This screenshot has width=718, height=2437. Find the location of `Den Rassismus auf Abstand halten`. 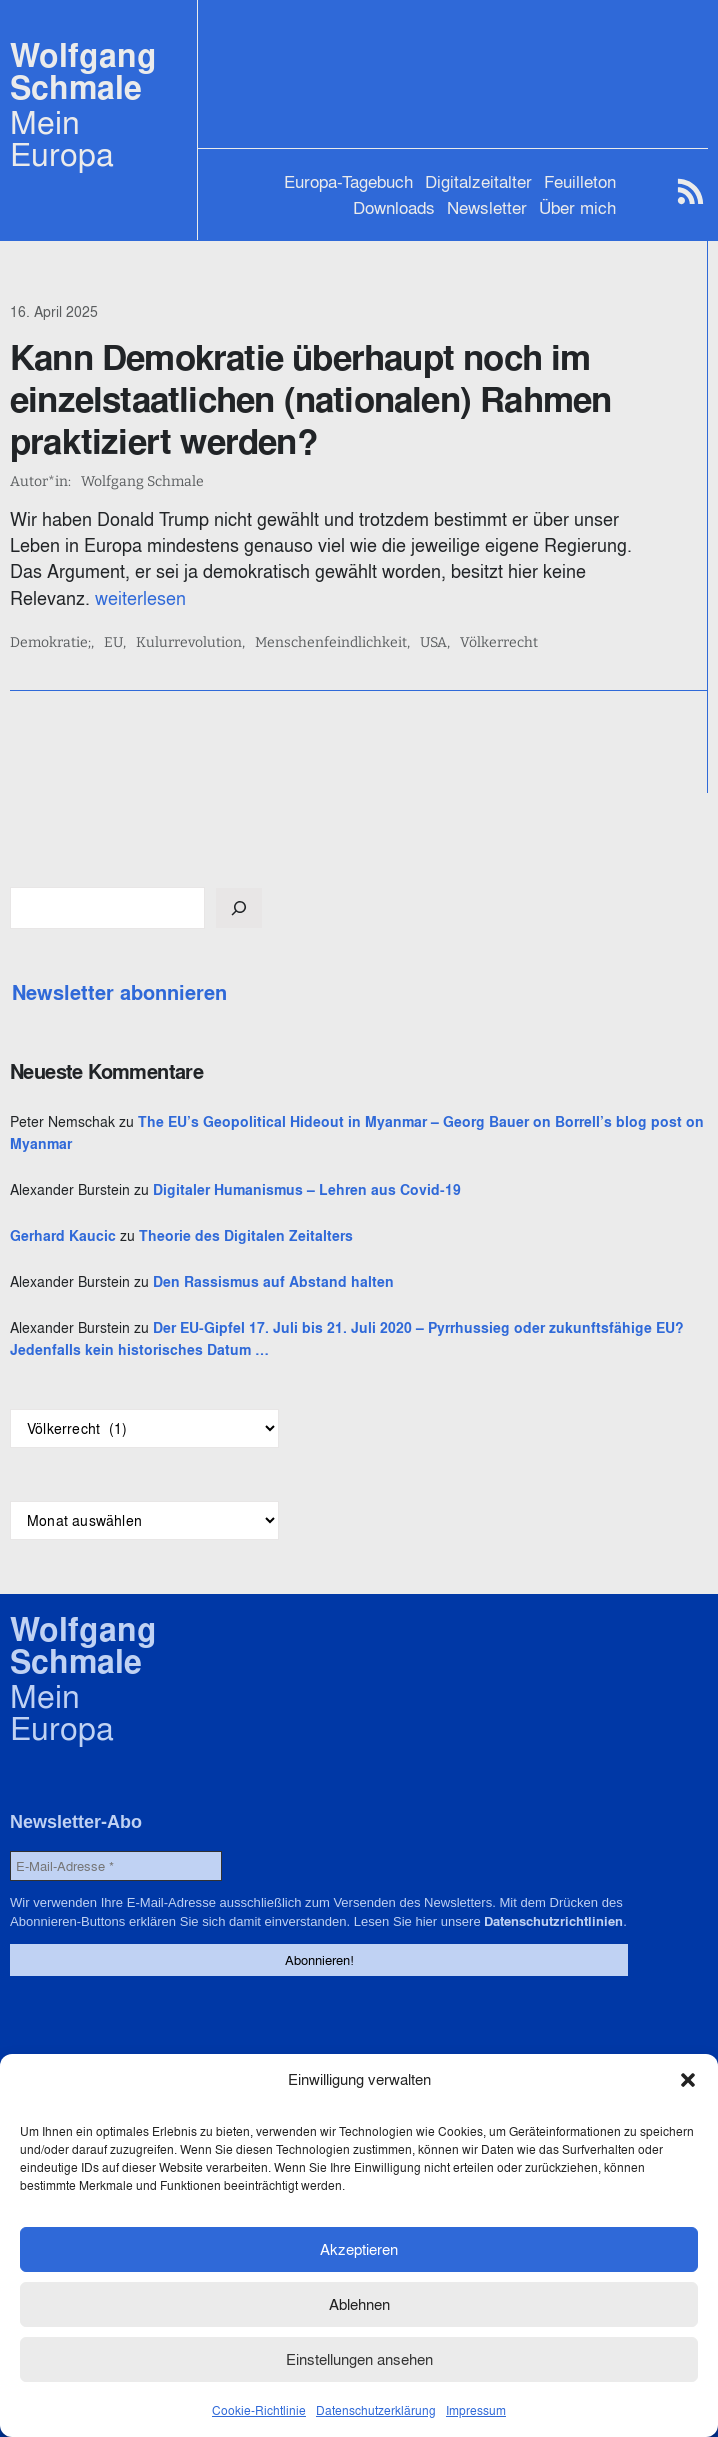

Den Rassismus auf Abstand halten is located at coordinates (273, 1282).